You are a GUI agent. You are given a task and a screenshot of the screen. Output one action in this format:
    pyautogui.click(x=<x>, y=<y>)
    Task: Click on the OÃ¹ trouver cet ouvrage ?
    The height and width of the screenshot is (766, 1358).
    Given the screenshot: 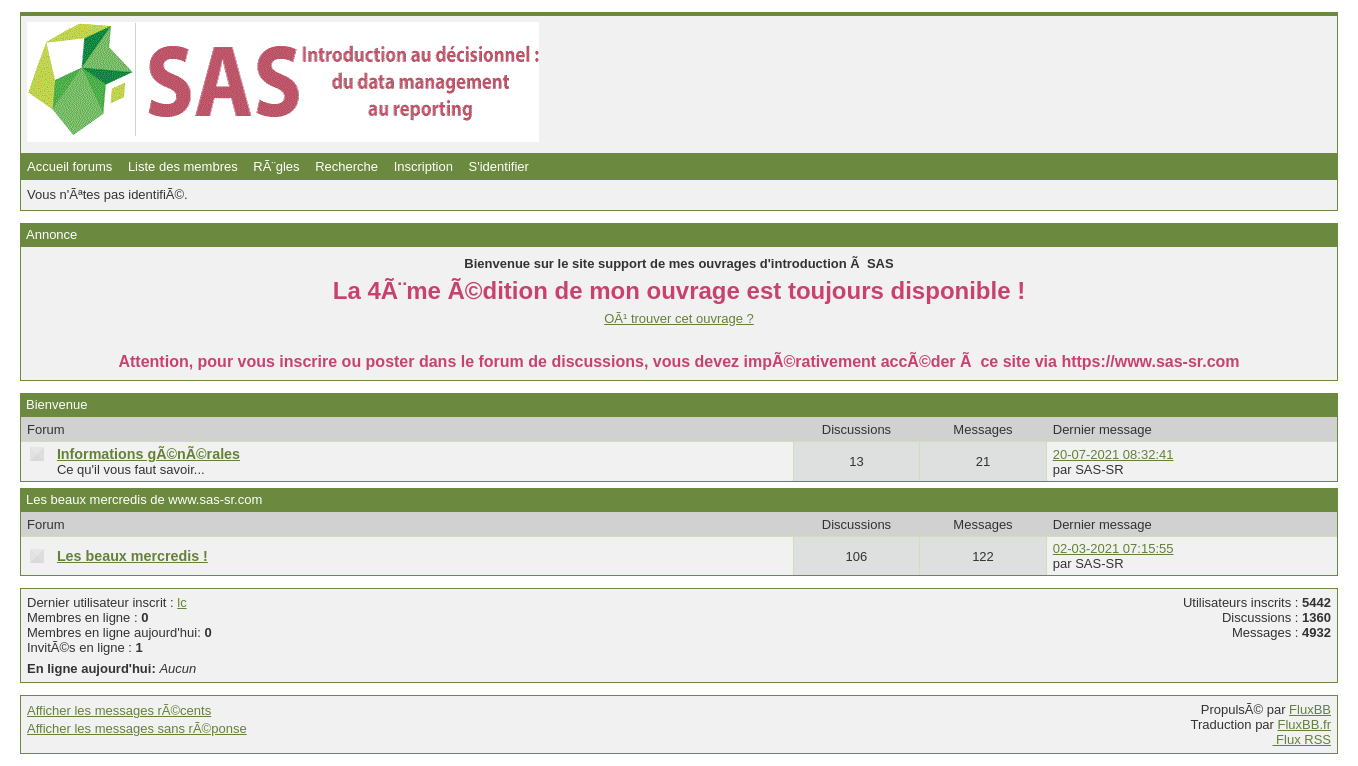 What is the action you would take?
    pyautogui.click(x=679, y=318)
    